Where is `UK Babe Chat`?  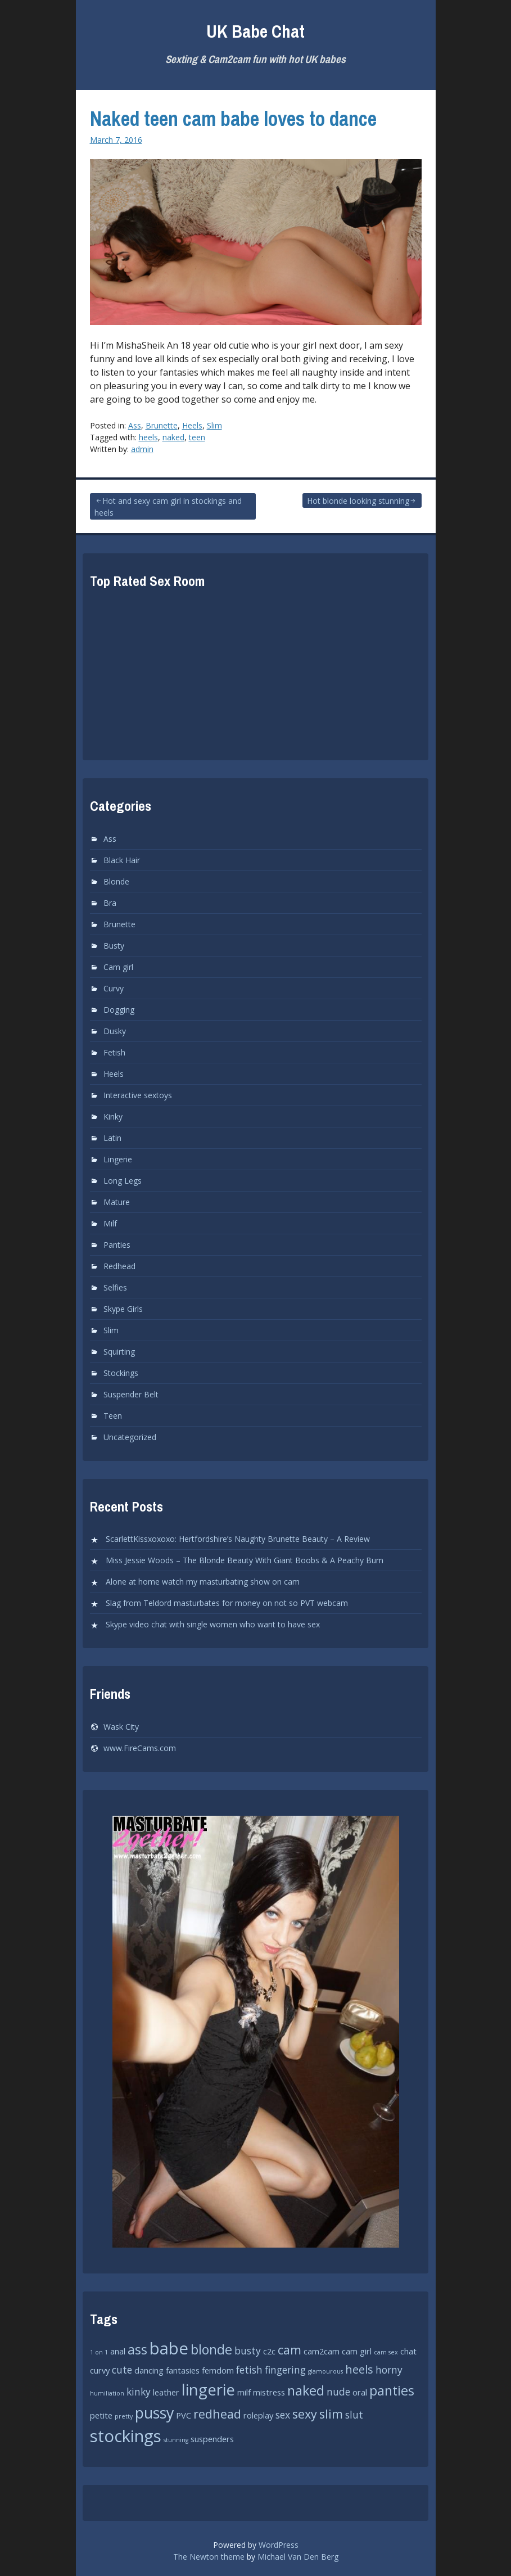
UK Babe Chat is located at coordinates (255, 31).